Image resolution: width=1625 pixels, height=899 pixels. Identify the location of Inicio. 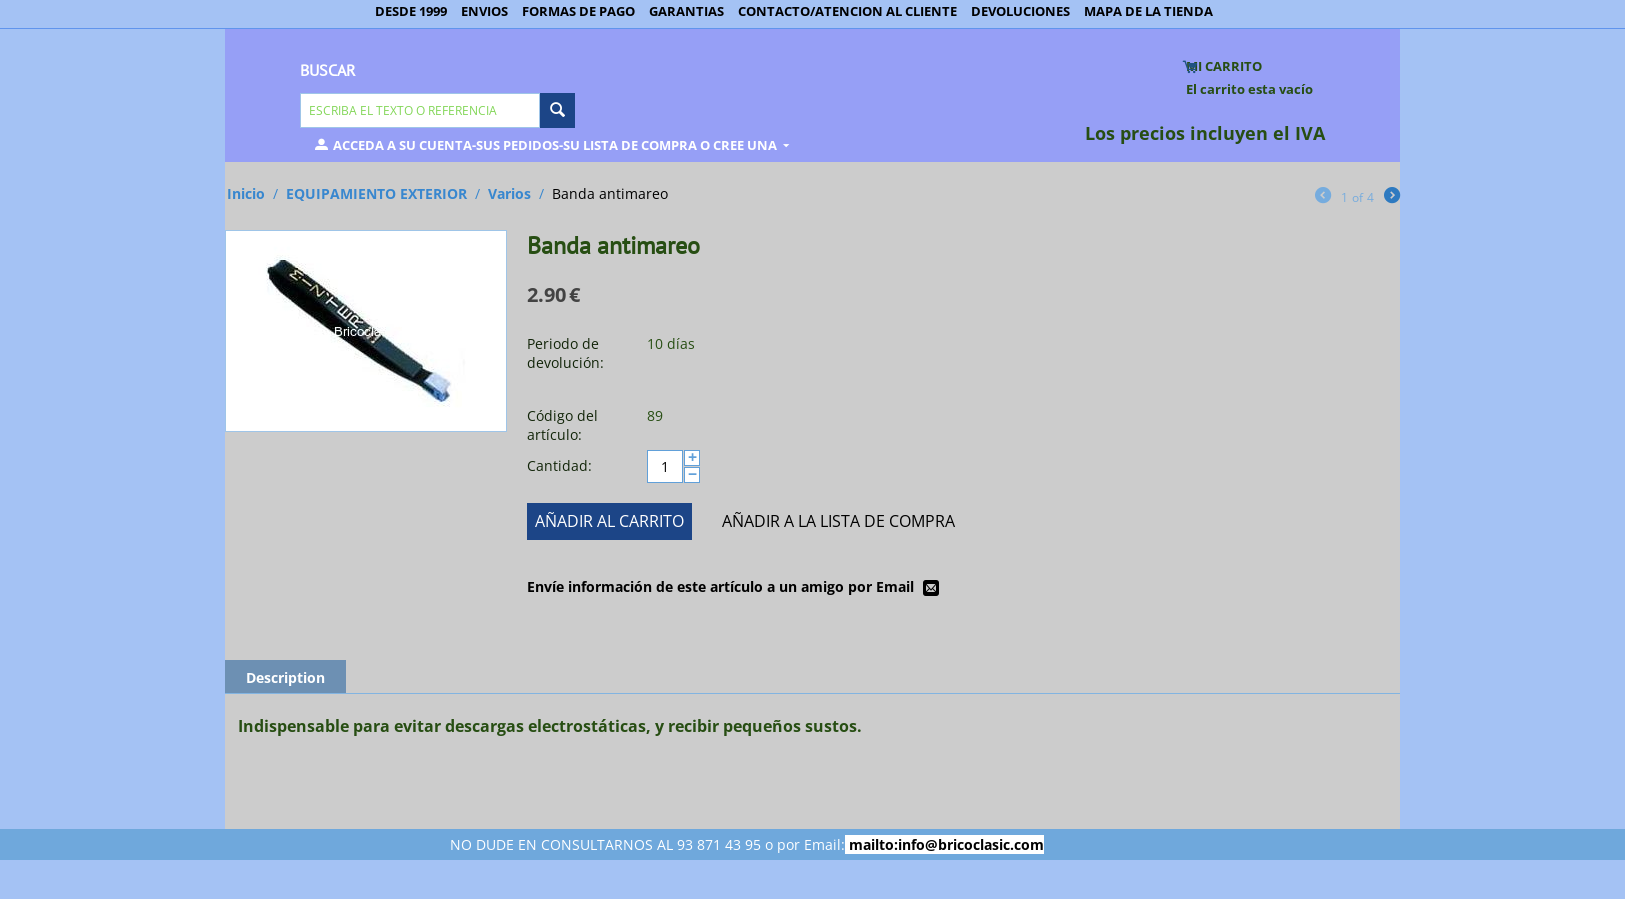
(246, 193).